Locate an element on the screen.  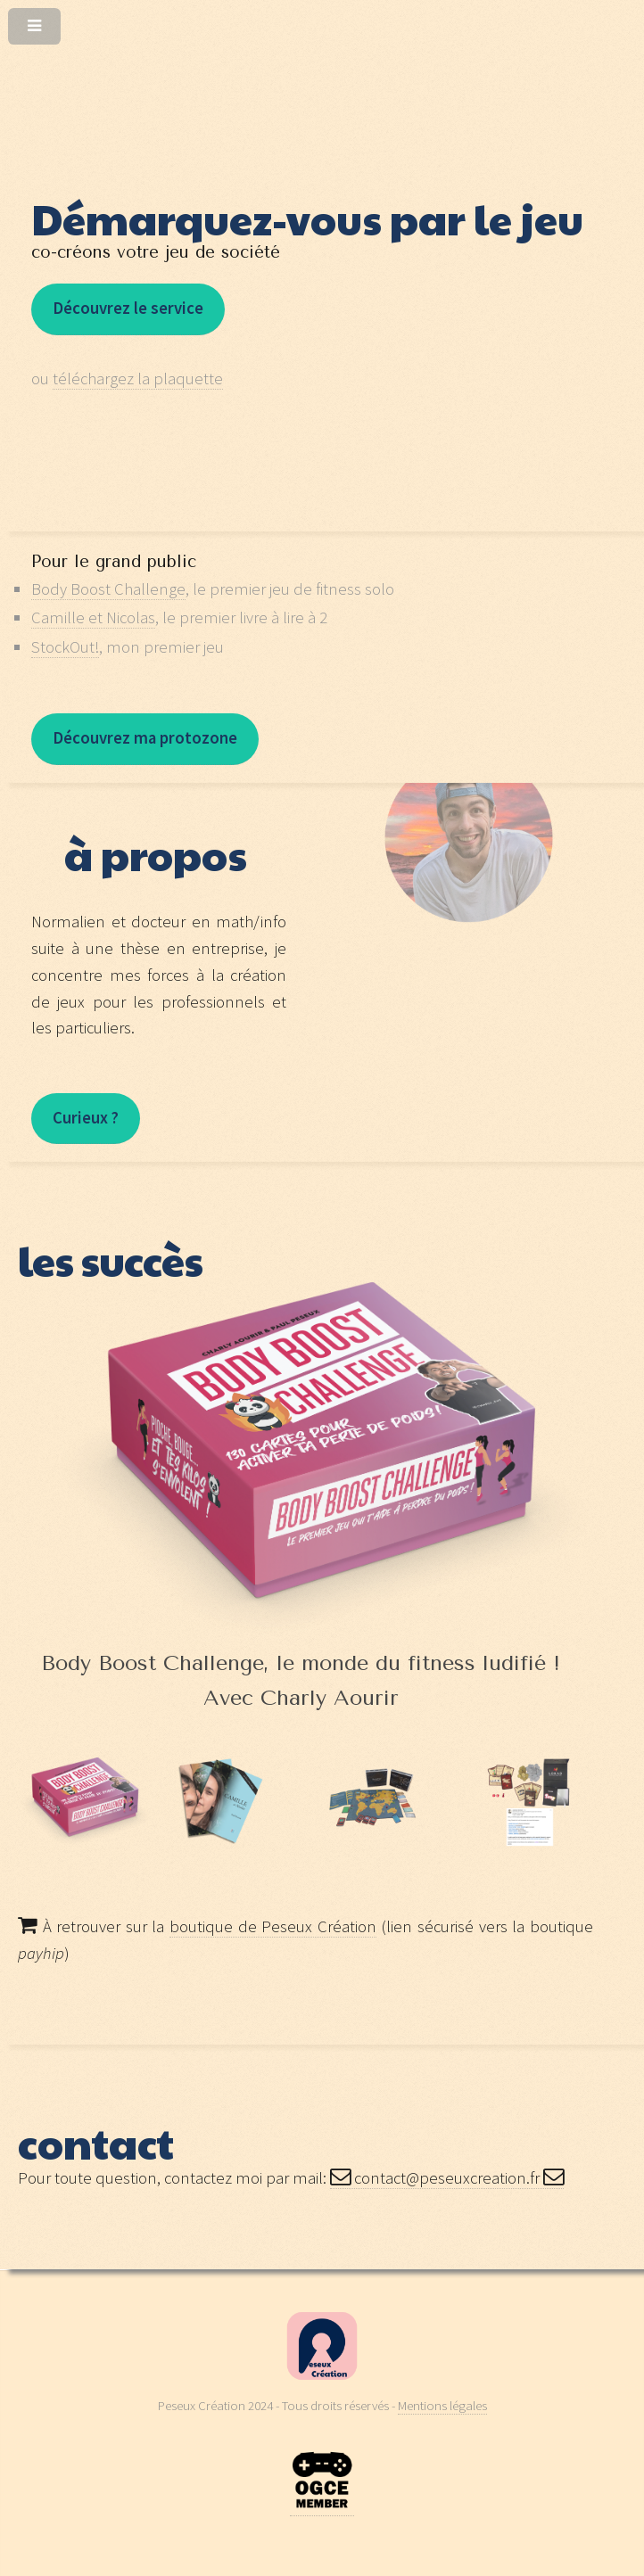
téléchargez la plaquette is located at coordinates (138, 378).